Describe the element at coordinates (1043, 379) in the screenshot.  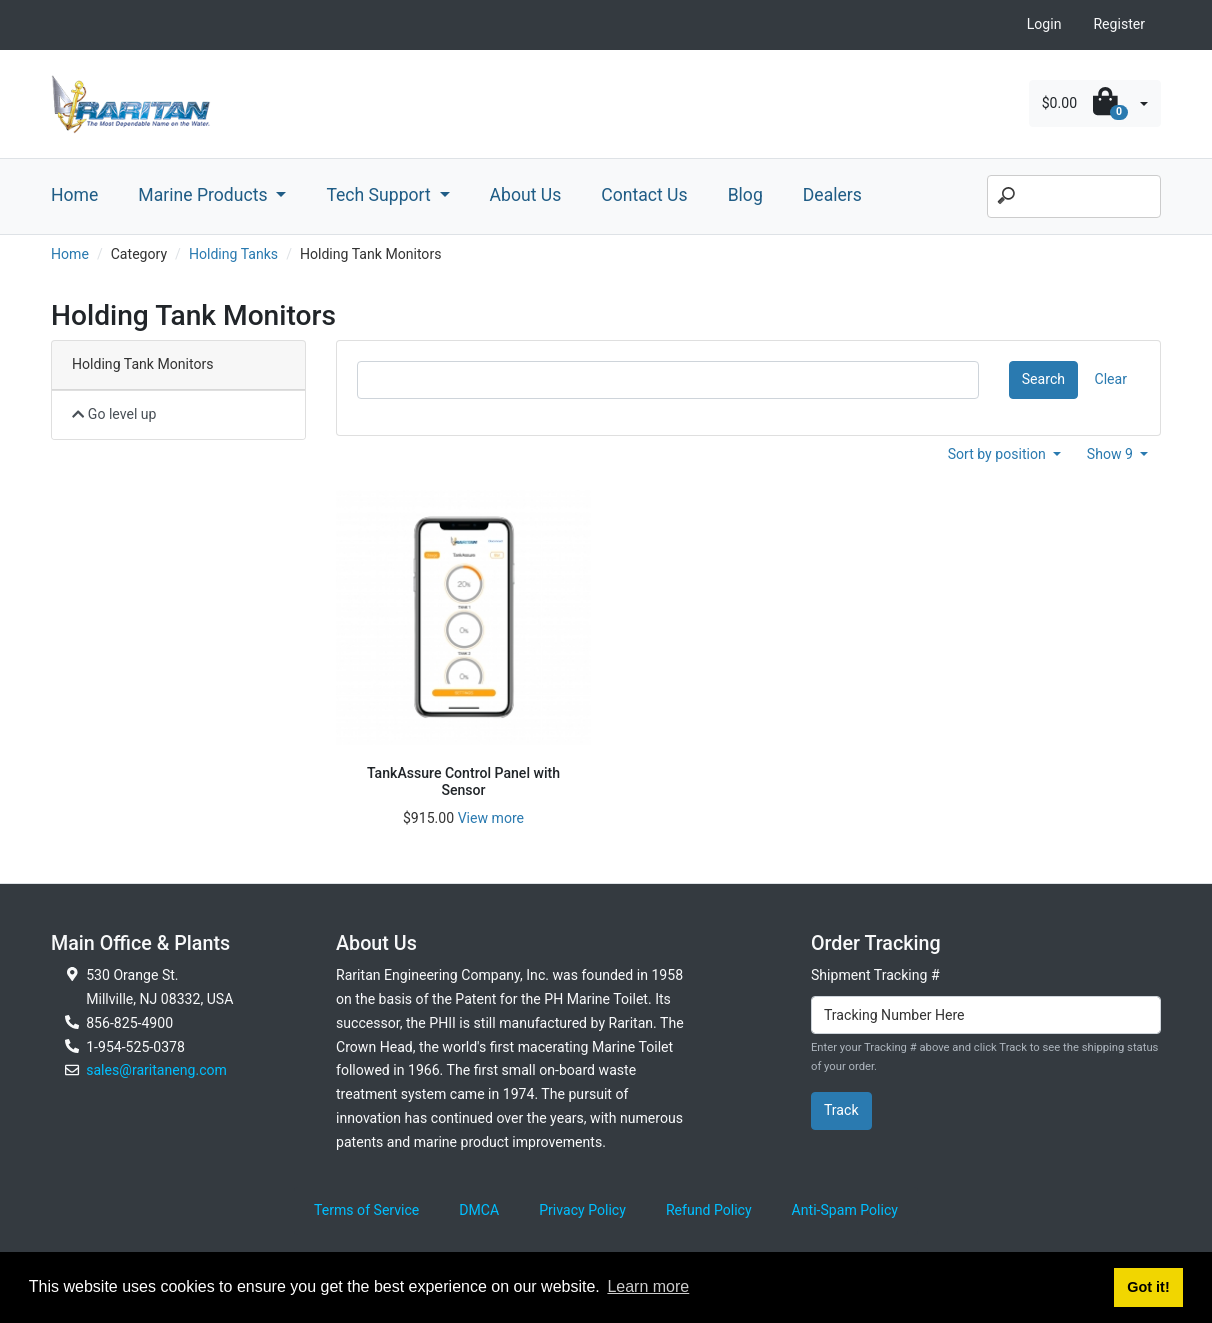
I see `Search` at that location.